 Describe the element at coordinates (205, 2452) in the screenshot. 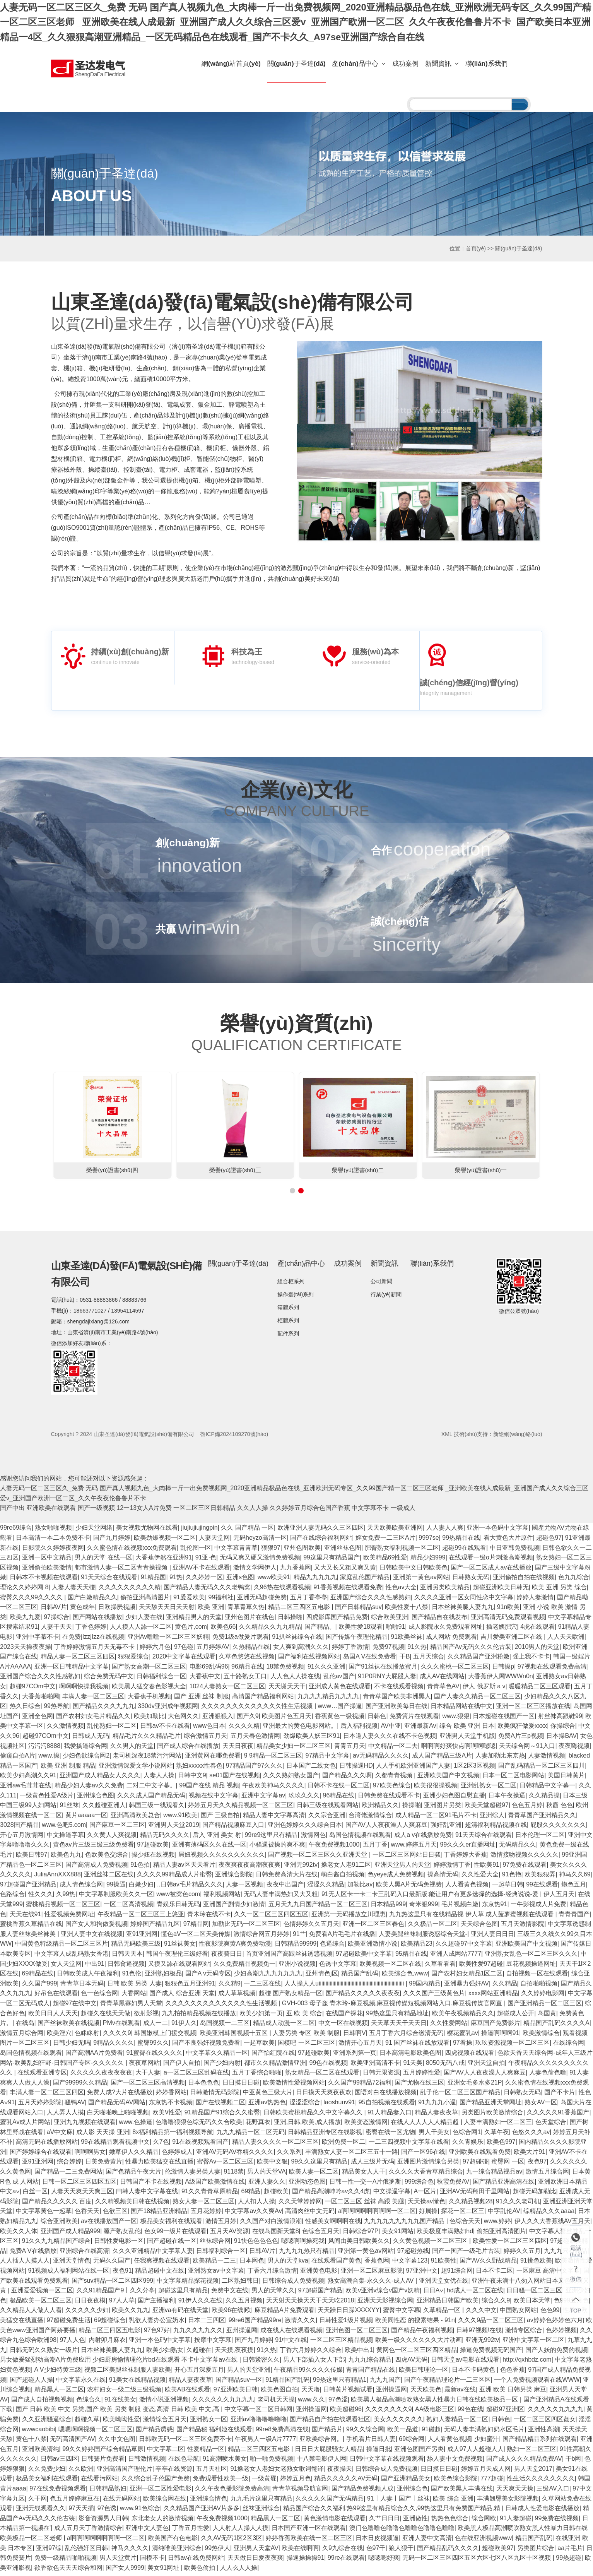

I see `性爱精品一区` at that location.